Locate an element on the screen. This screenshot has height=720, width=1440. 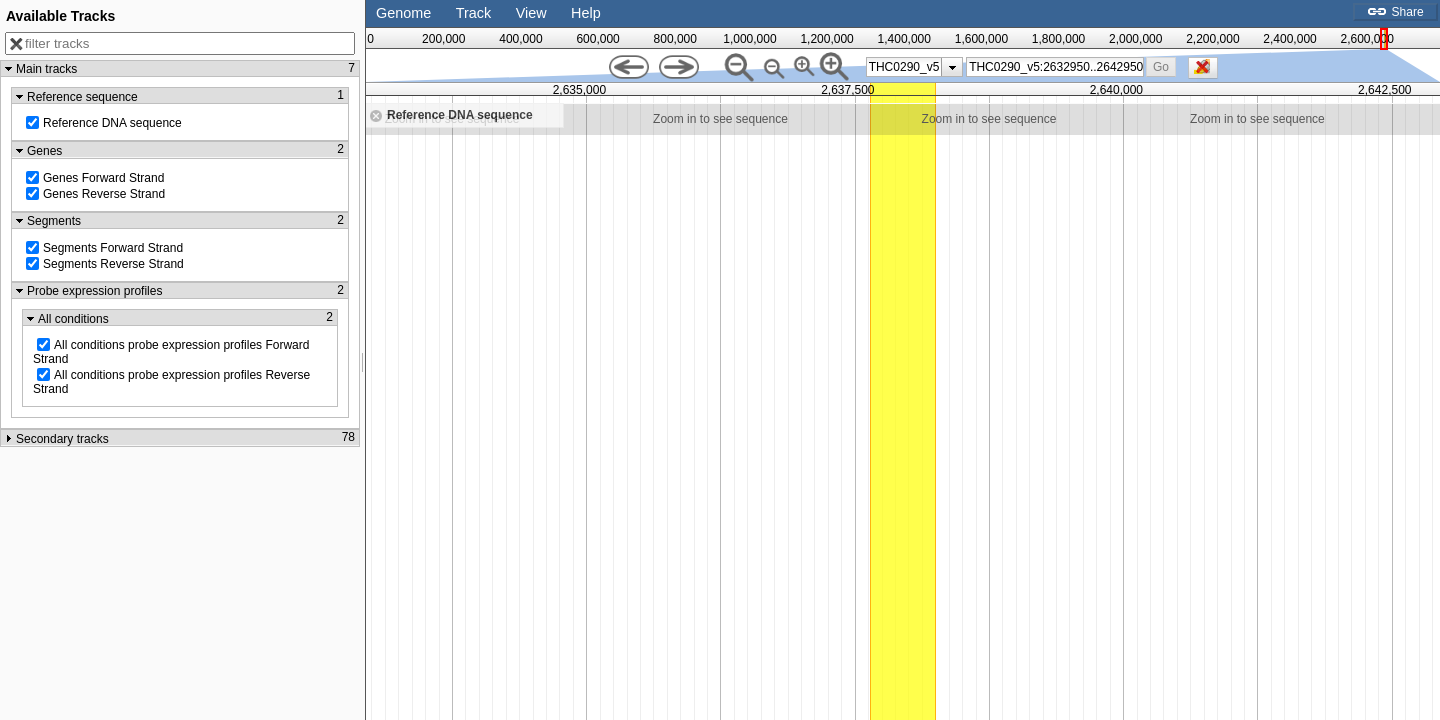
[presentation] is located at coordinates (952, 67).